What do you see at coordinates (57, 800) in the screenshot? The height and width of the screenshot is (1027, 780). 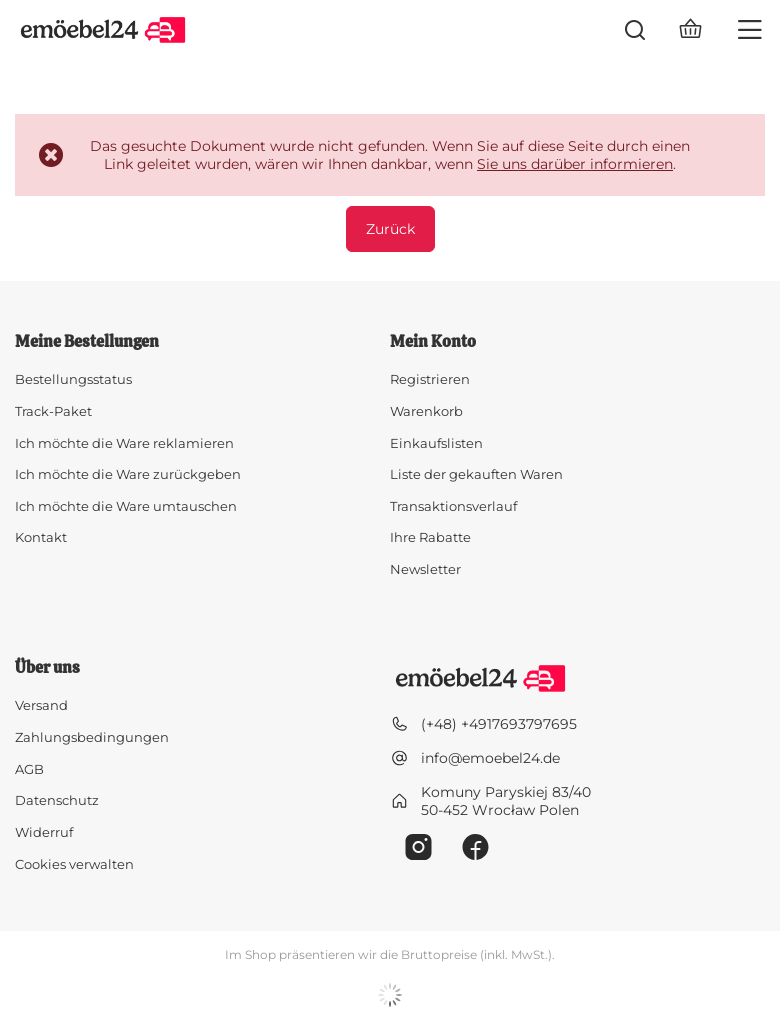 I see `Datenschutz` at bounding box center [57, 800].